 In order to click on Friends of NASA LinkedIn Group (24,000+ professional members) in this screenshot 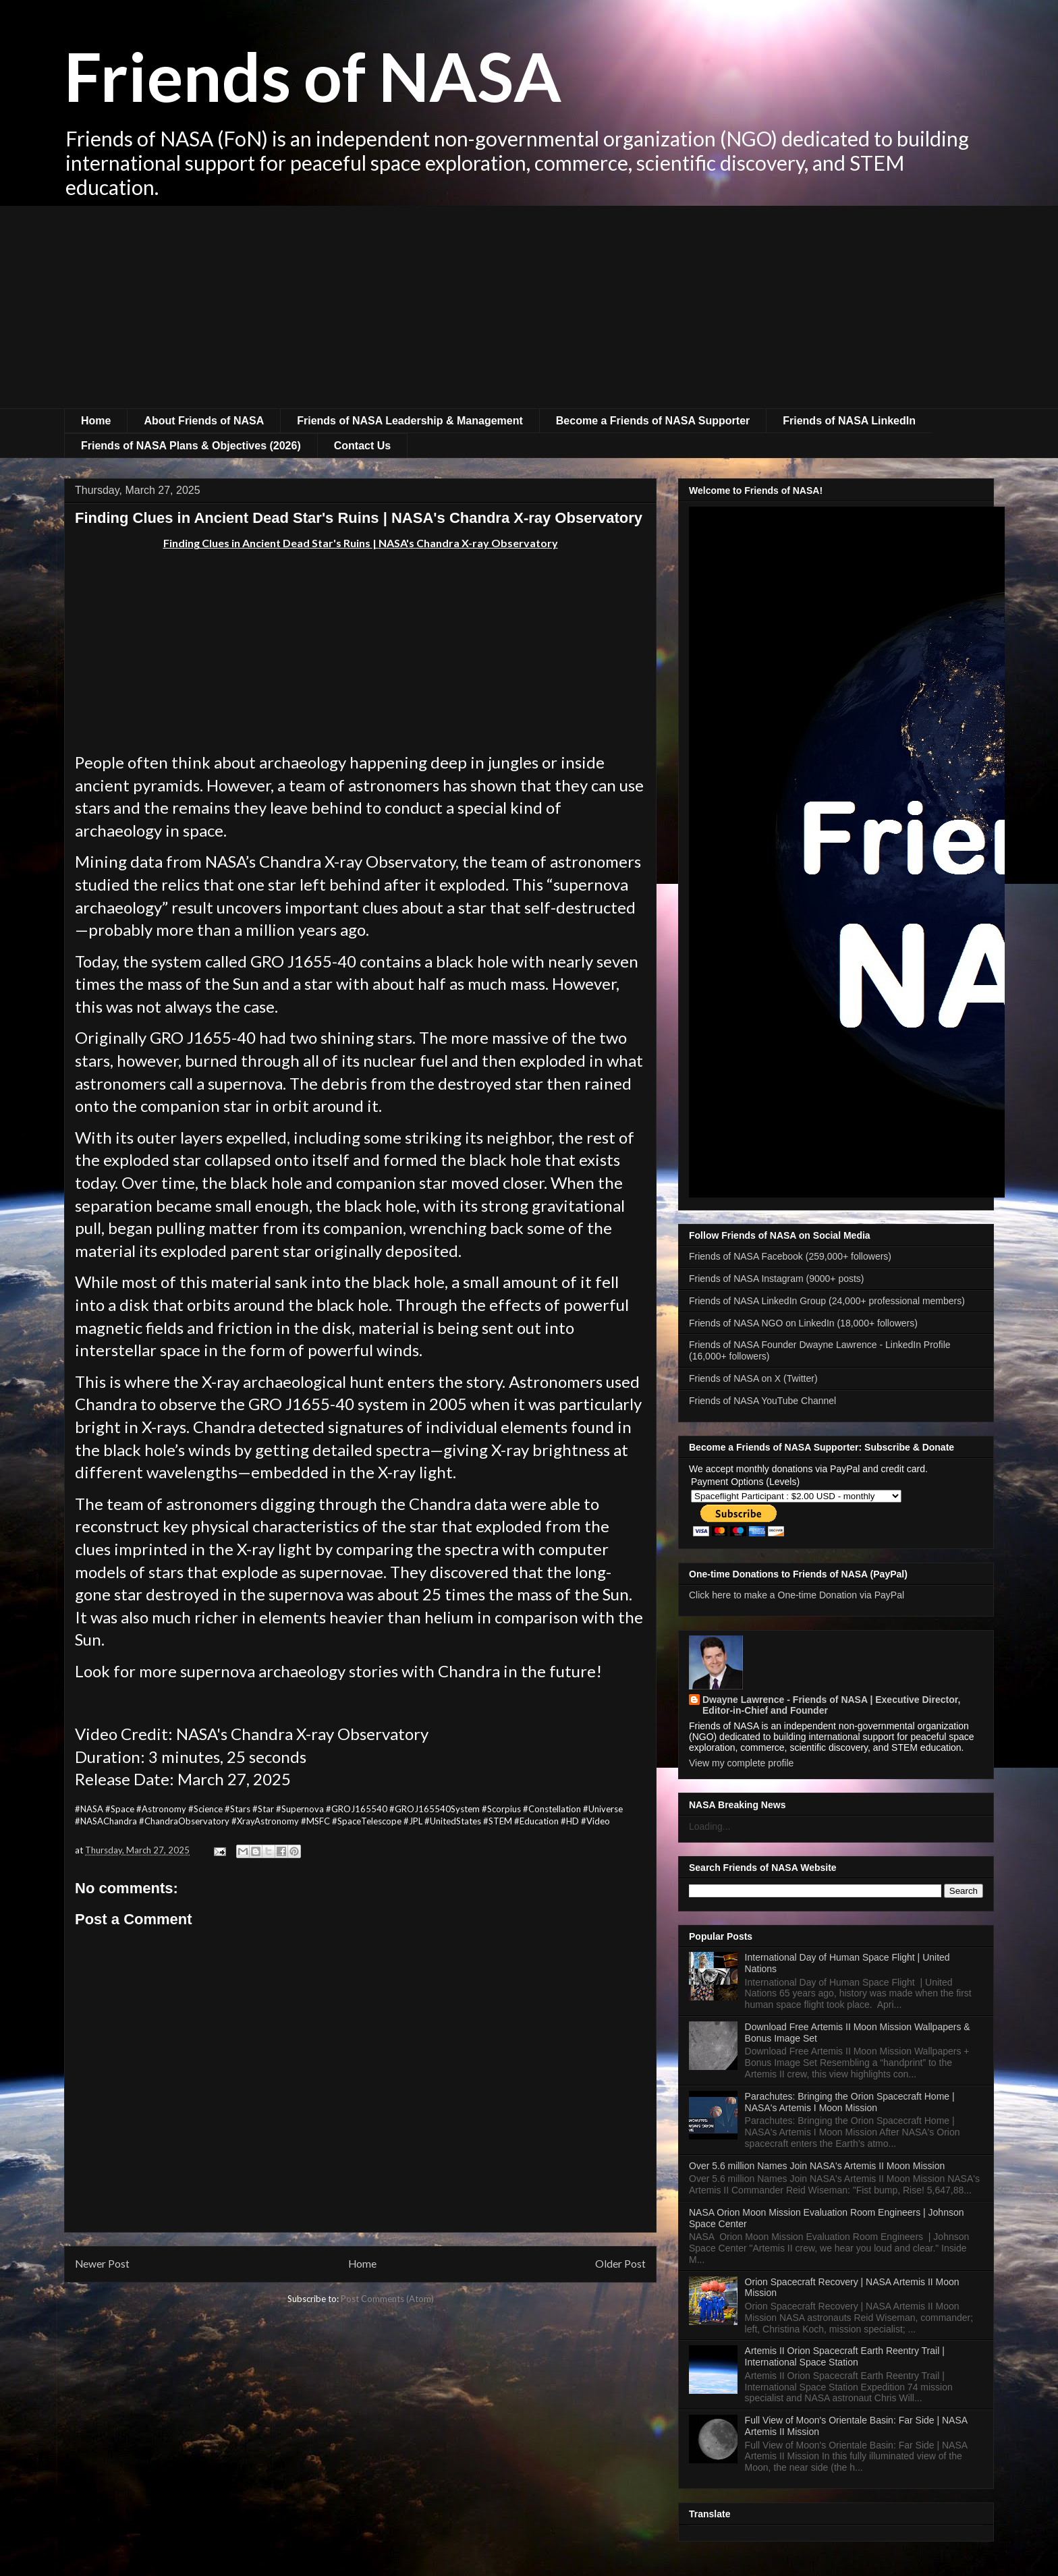, I will do `click(827, 1300)`.